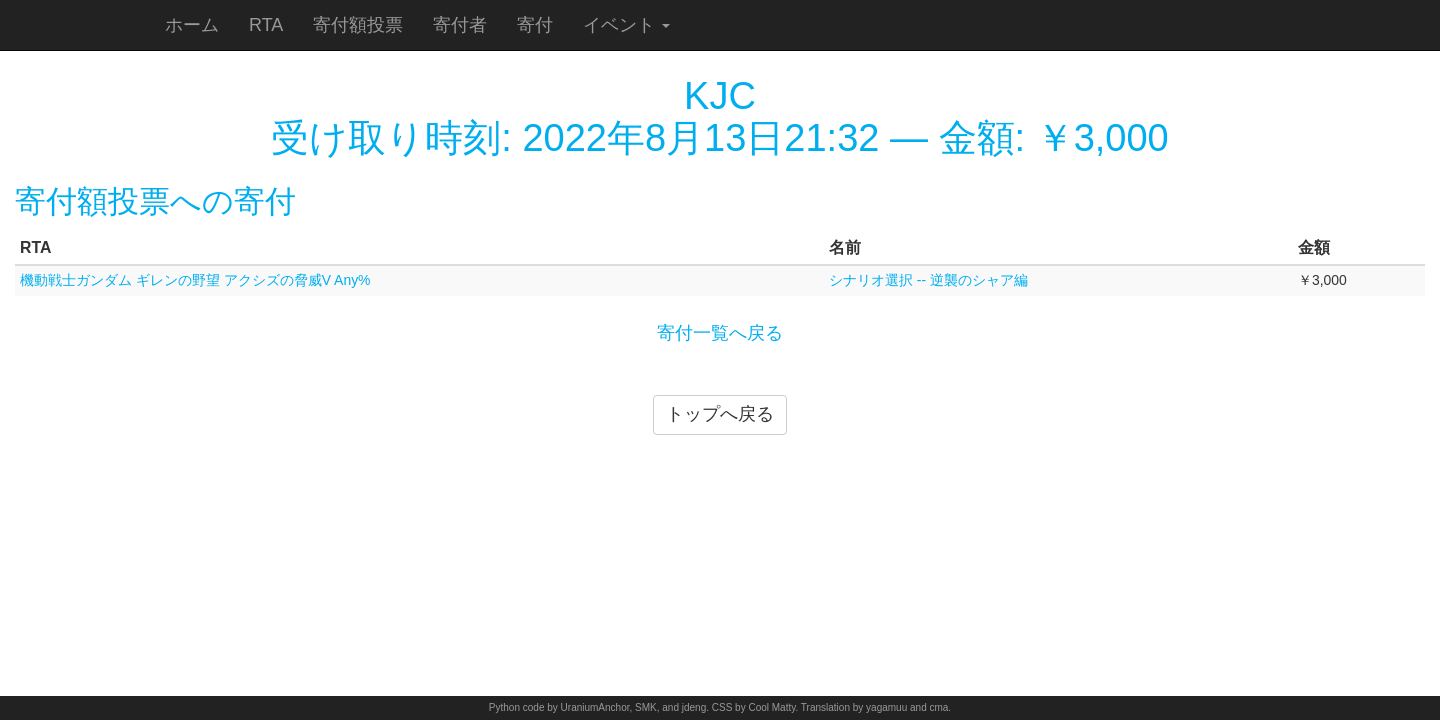  Describe the element at coordinates (195, 280) in the screenshot. I see `機動戦士ガンダム ギレンの野望 アクシズの脅威V Any%` at that location.